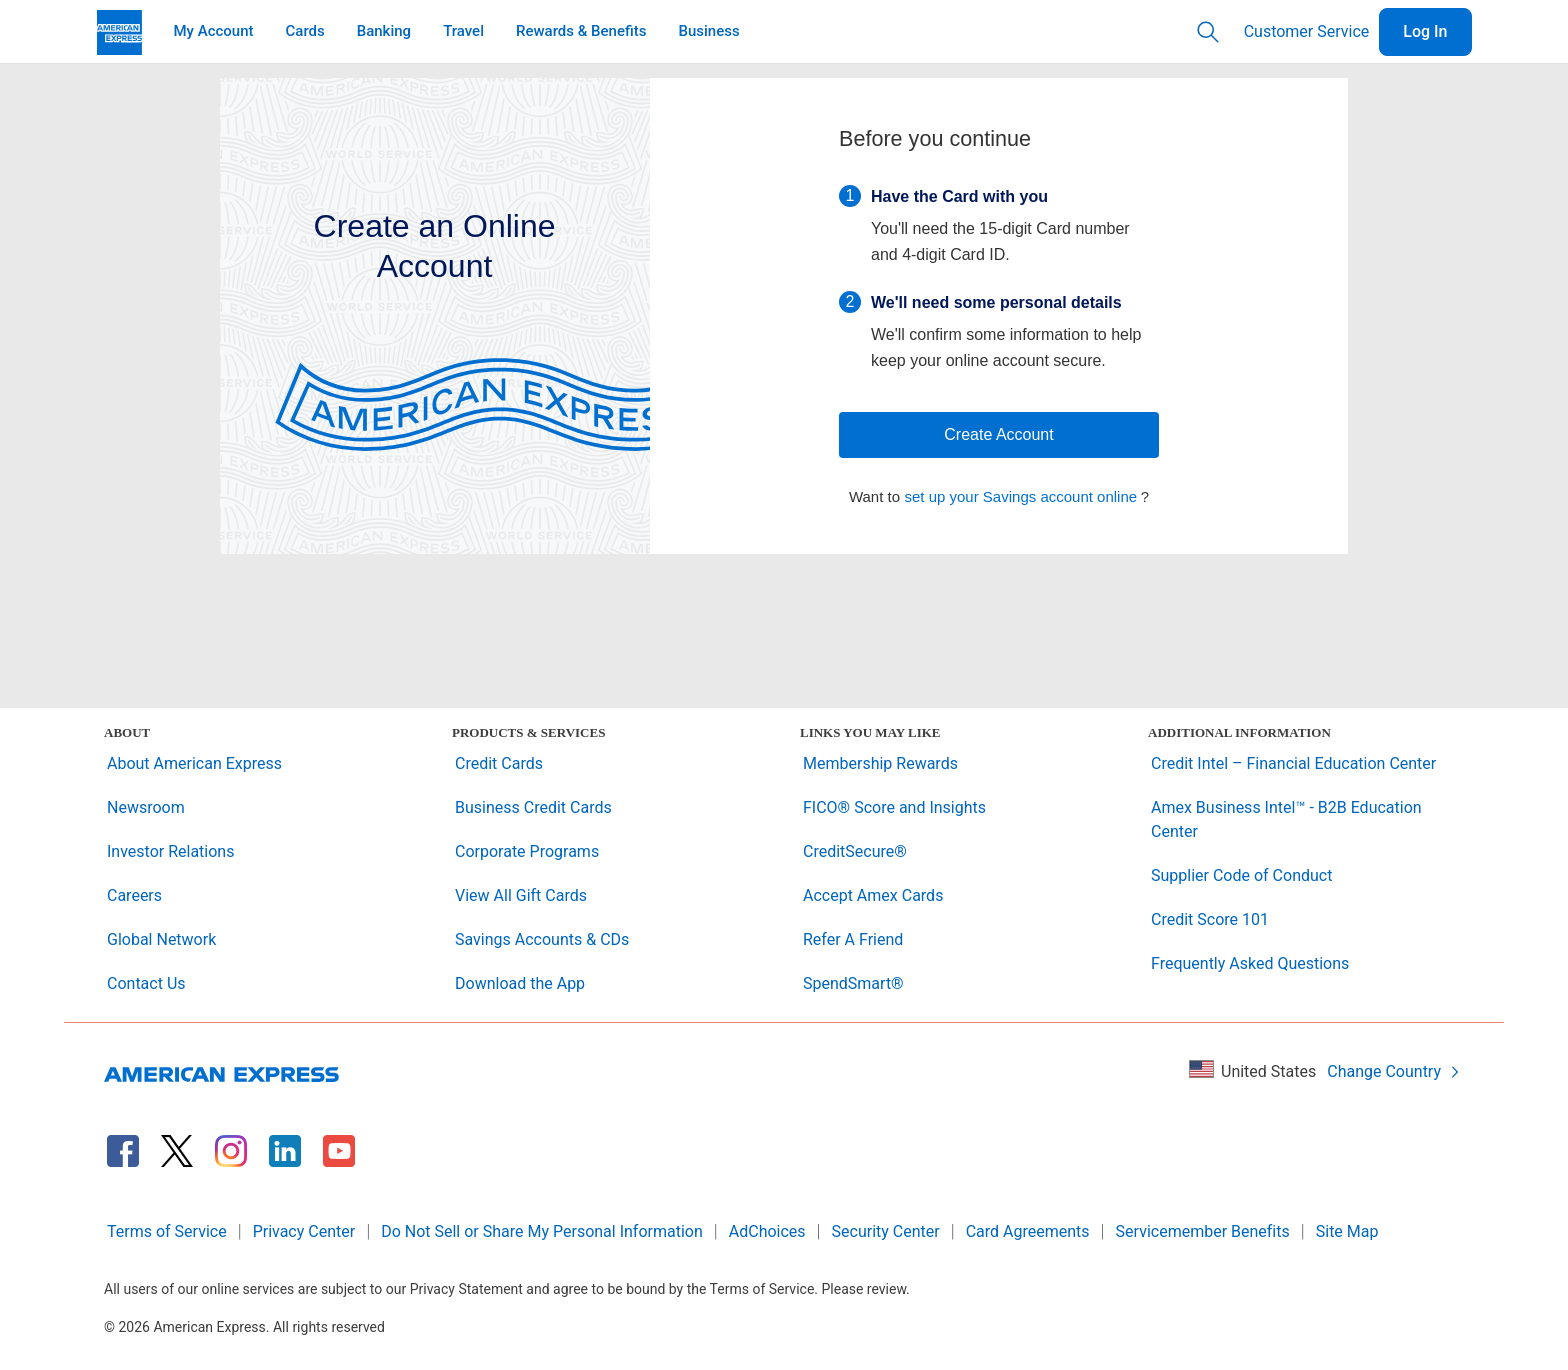  What do you see at coordinates (1250, 963) in the screenshot?
I see `Frequently Asked Questions` at bounding box center [1250, 963].